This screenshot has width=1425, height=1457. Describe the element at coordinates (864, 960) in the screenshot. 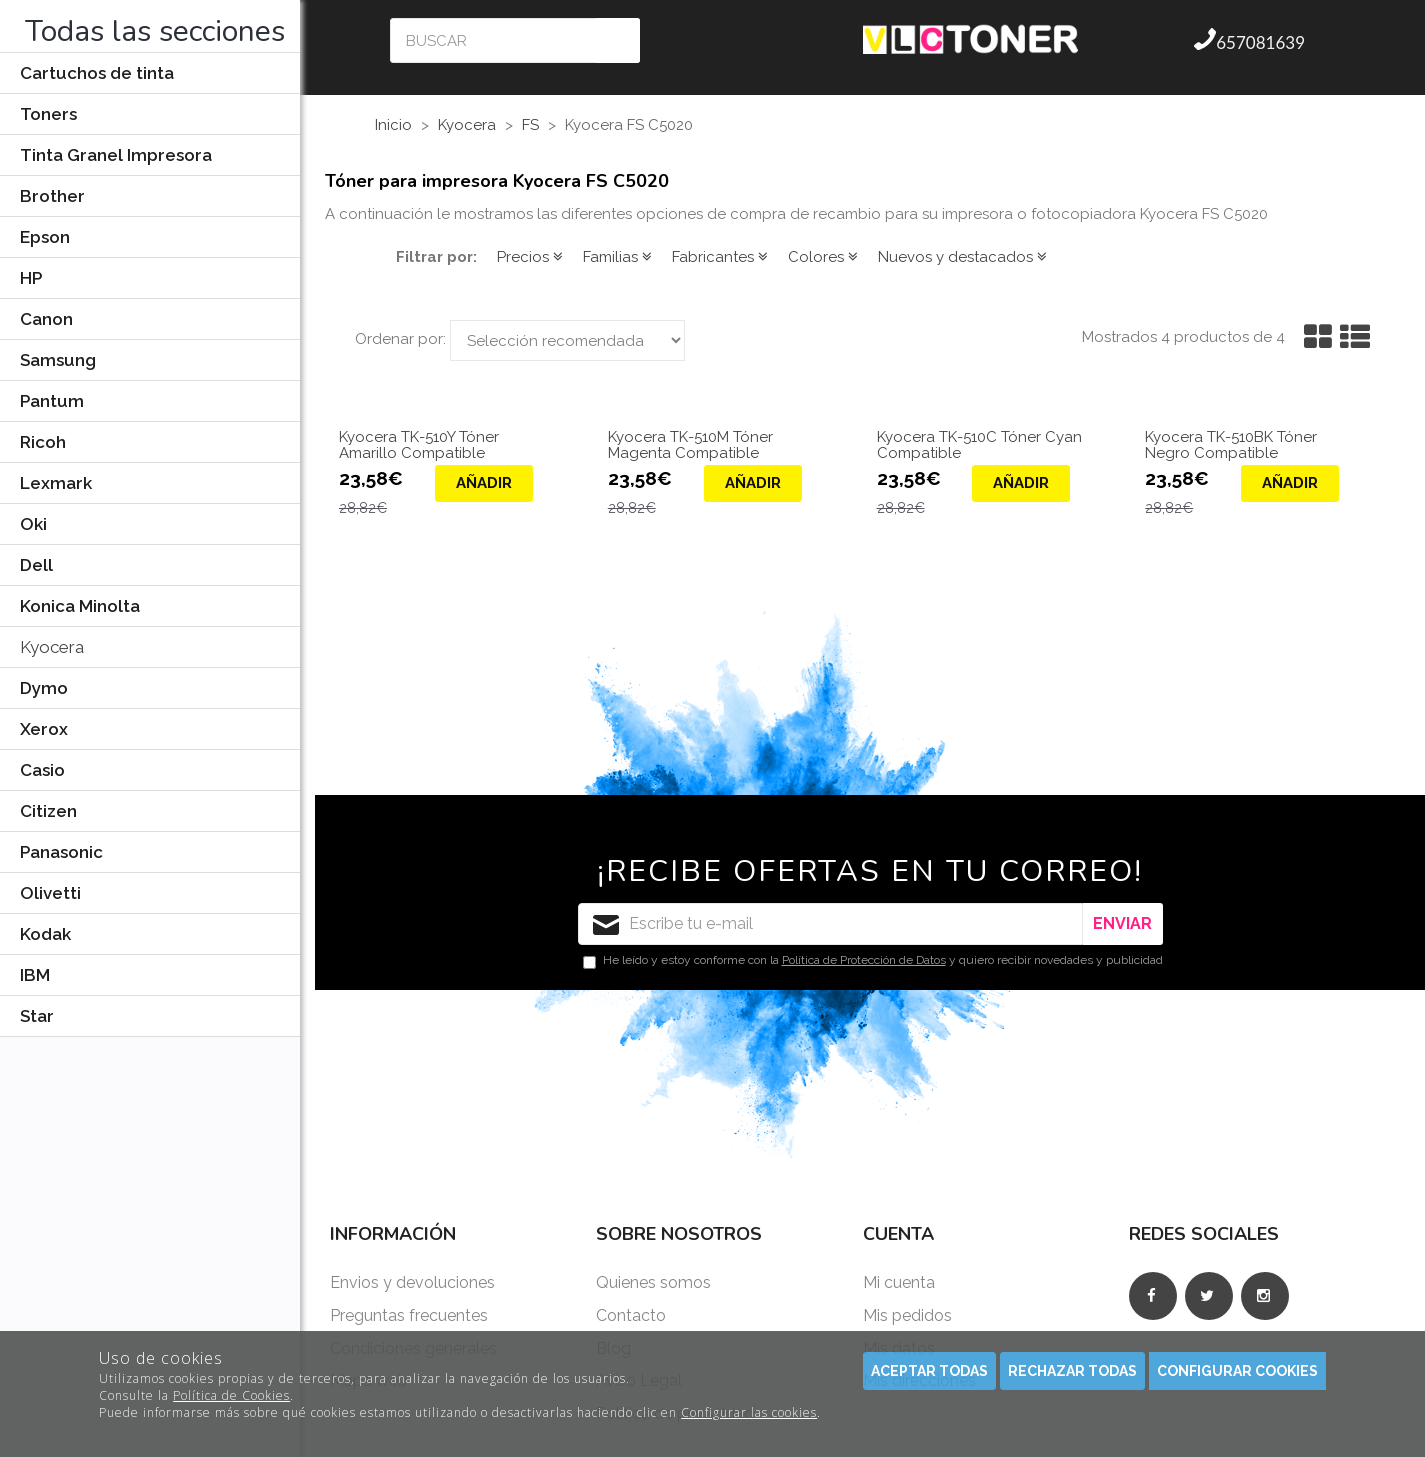

I see `Política de Protección de Datos` at that location.